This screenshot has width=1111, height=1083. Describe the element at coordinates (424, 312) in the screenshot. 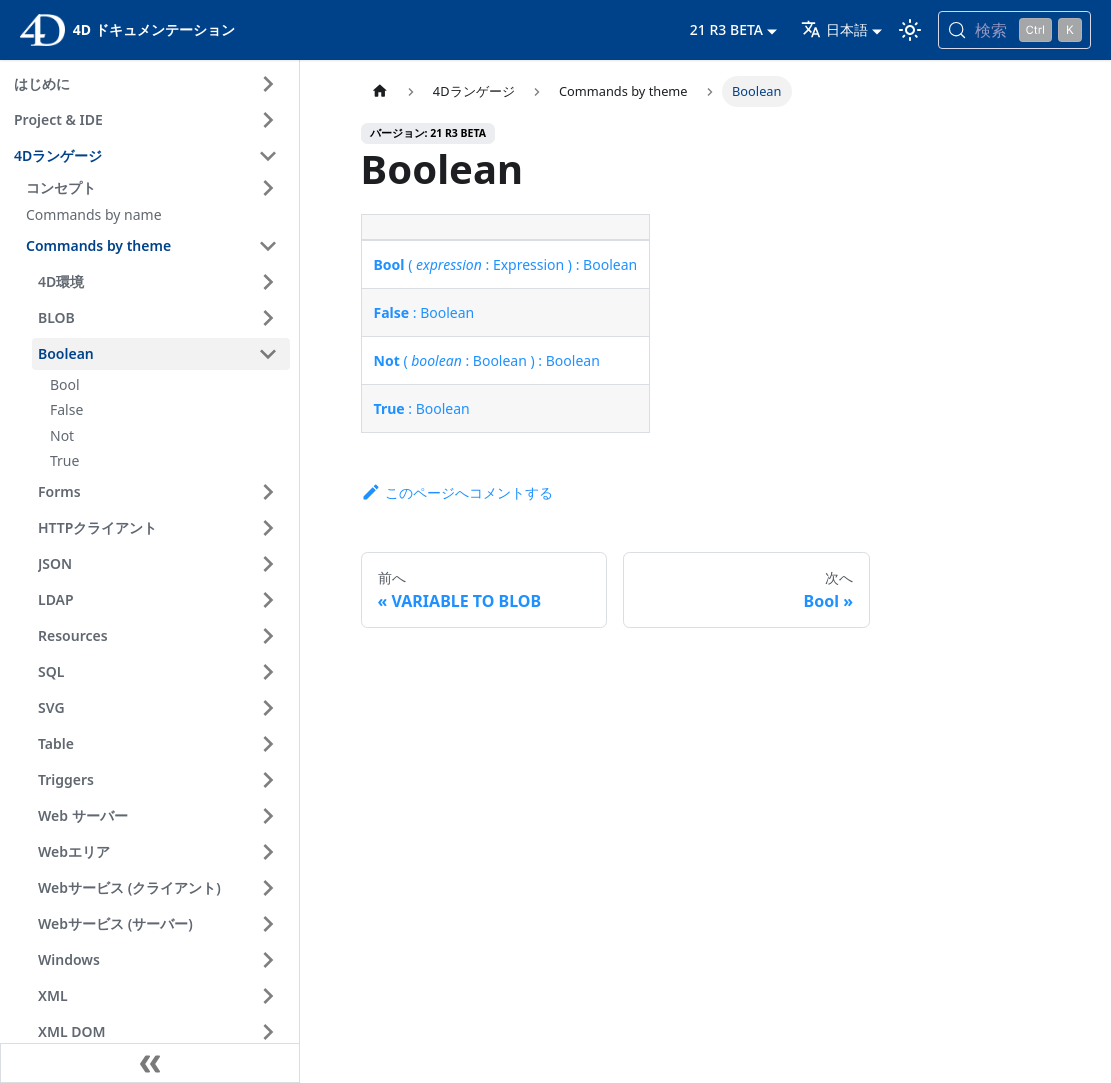

I see `: Boolean` at that location.